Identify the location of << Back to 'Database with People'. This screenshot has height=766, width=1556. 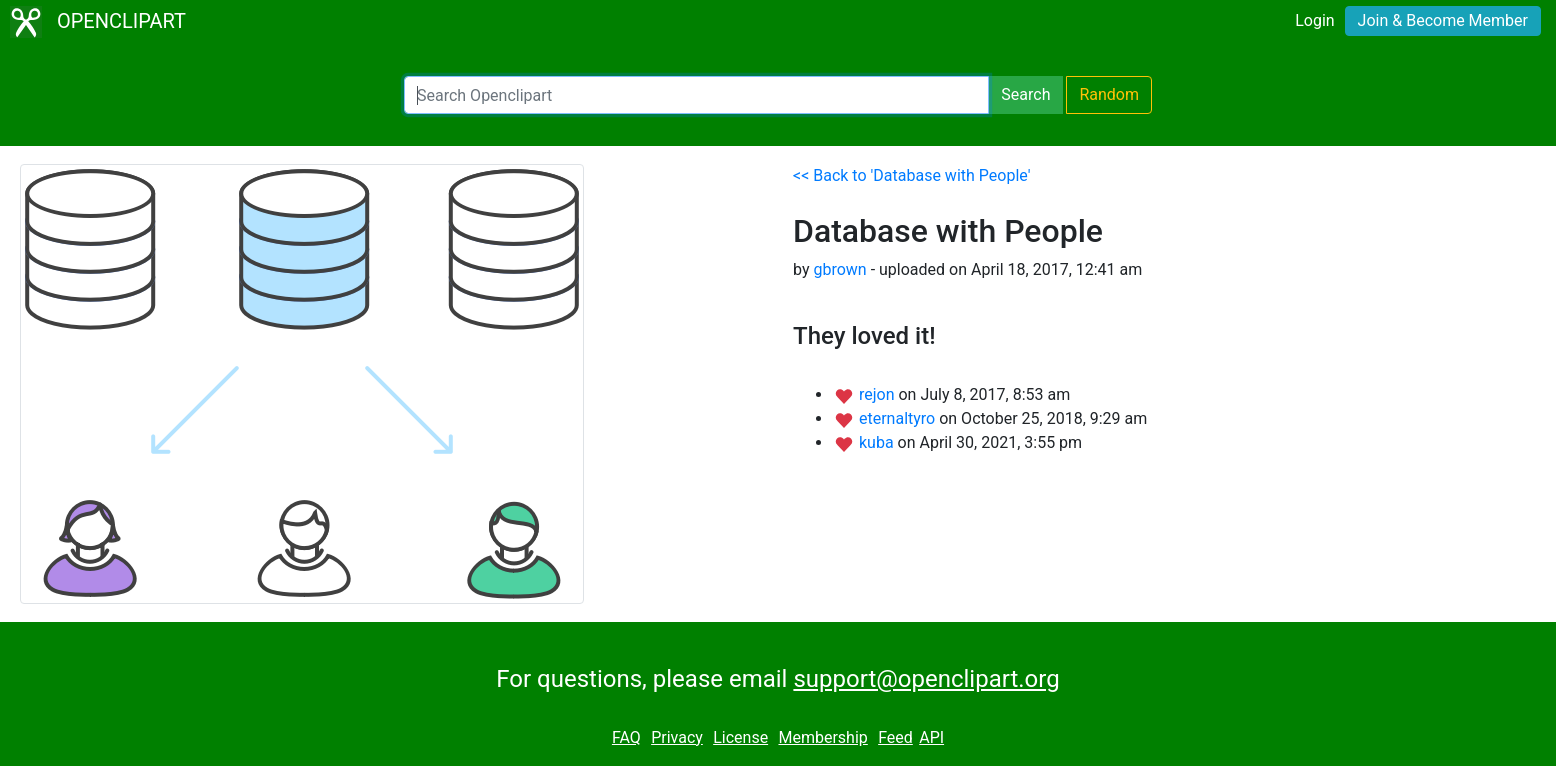
(911, 175).